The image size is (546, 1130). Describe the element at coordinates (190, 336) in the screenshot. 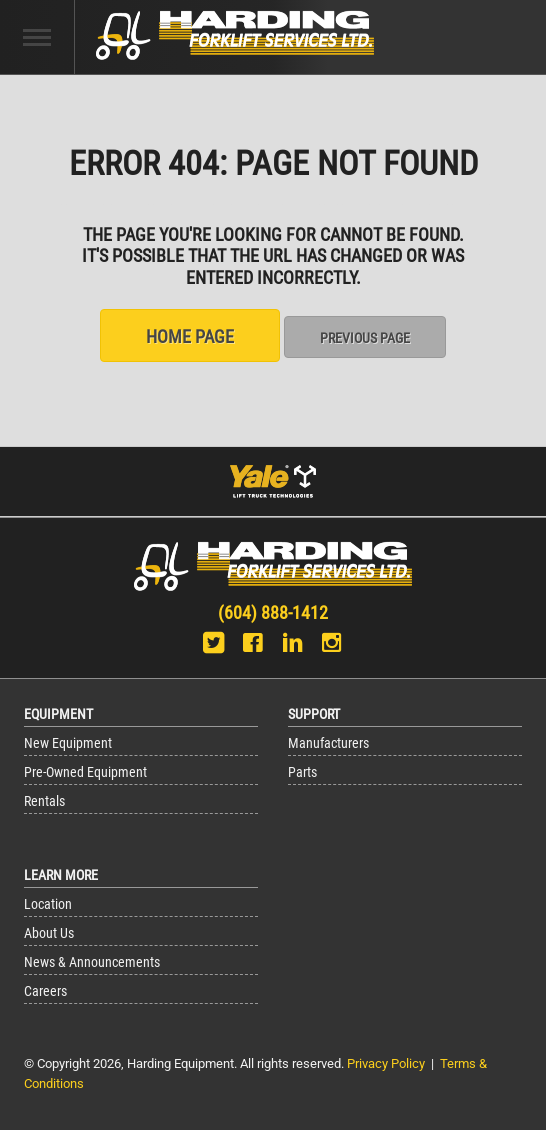

I see `Home Page` at that location.